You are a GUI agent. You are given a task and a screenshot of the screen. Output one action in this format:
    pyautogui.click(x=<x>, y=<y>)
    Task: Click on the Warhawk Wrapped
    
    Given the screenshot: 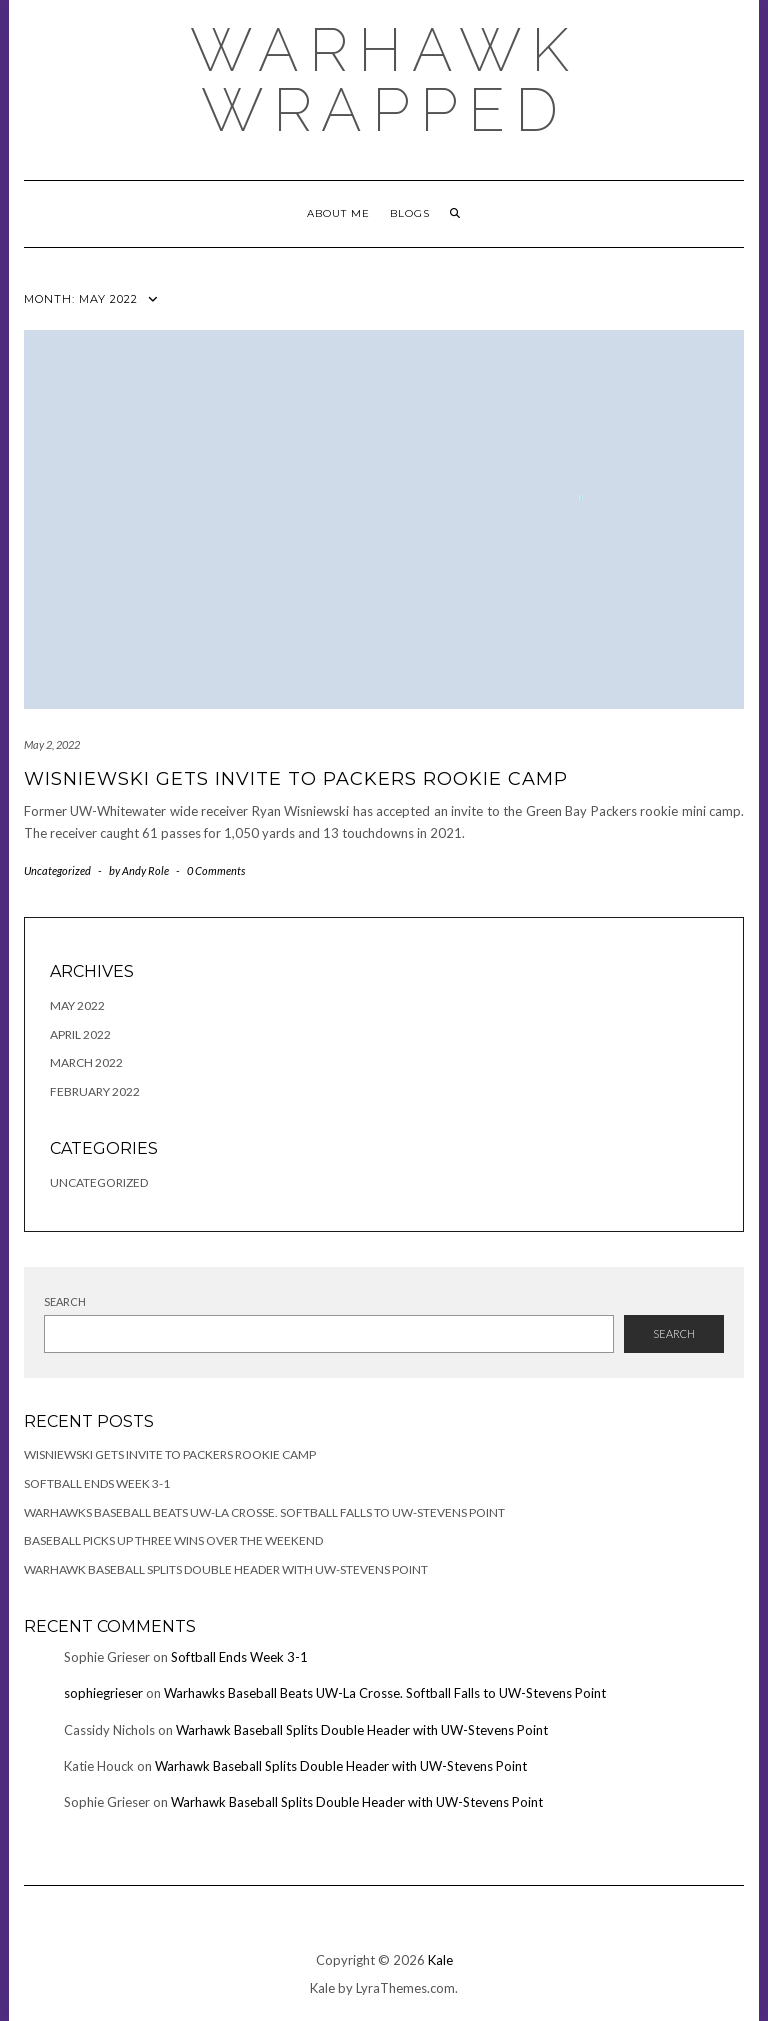 What is the action you would take?
    pyautogui.click(x=384, y=80)
    